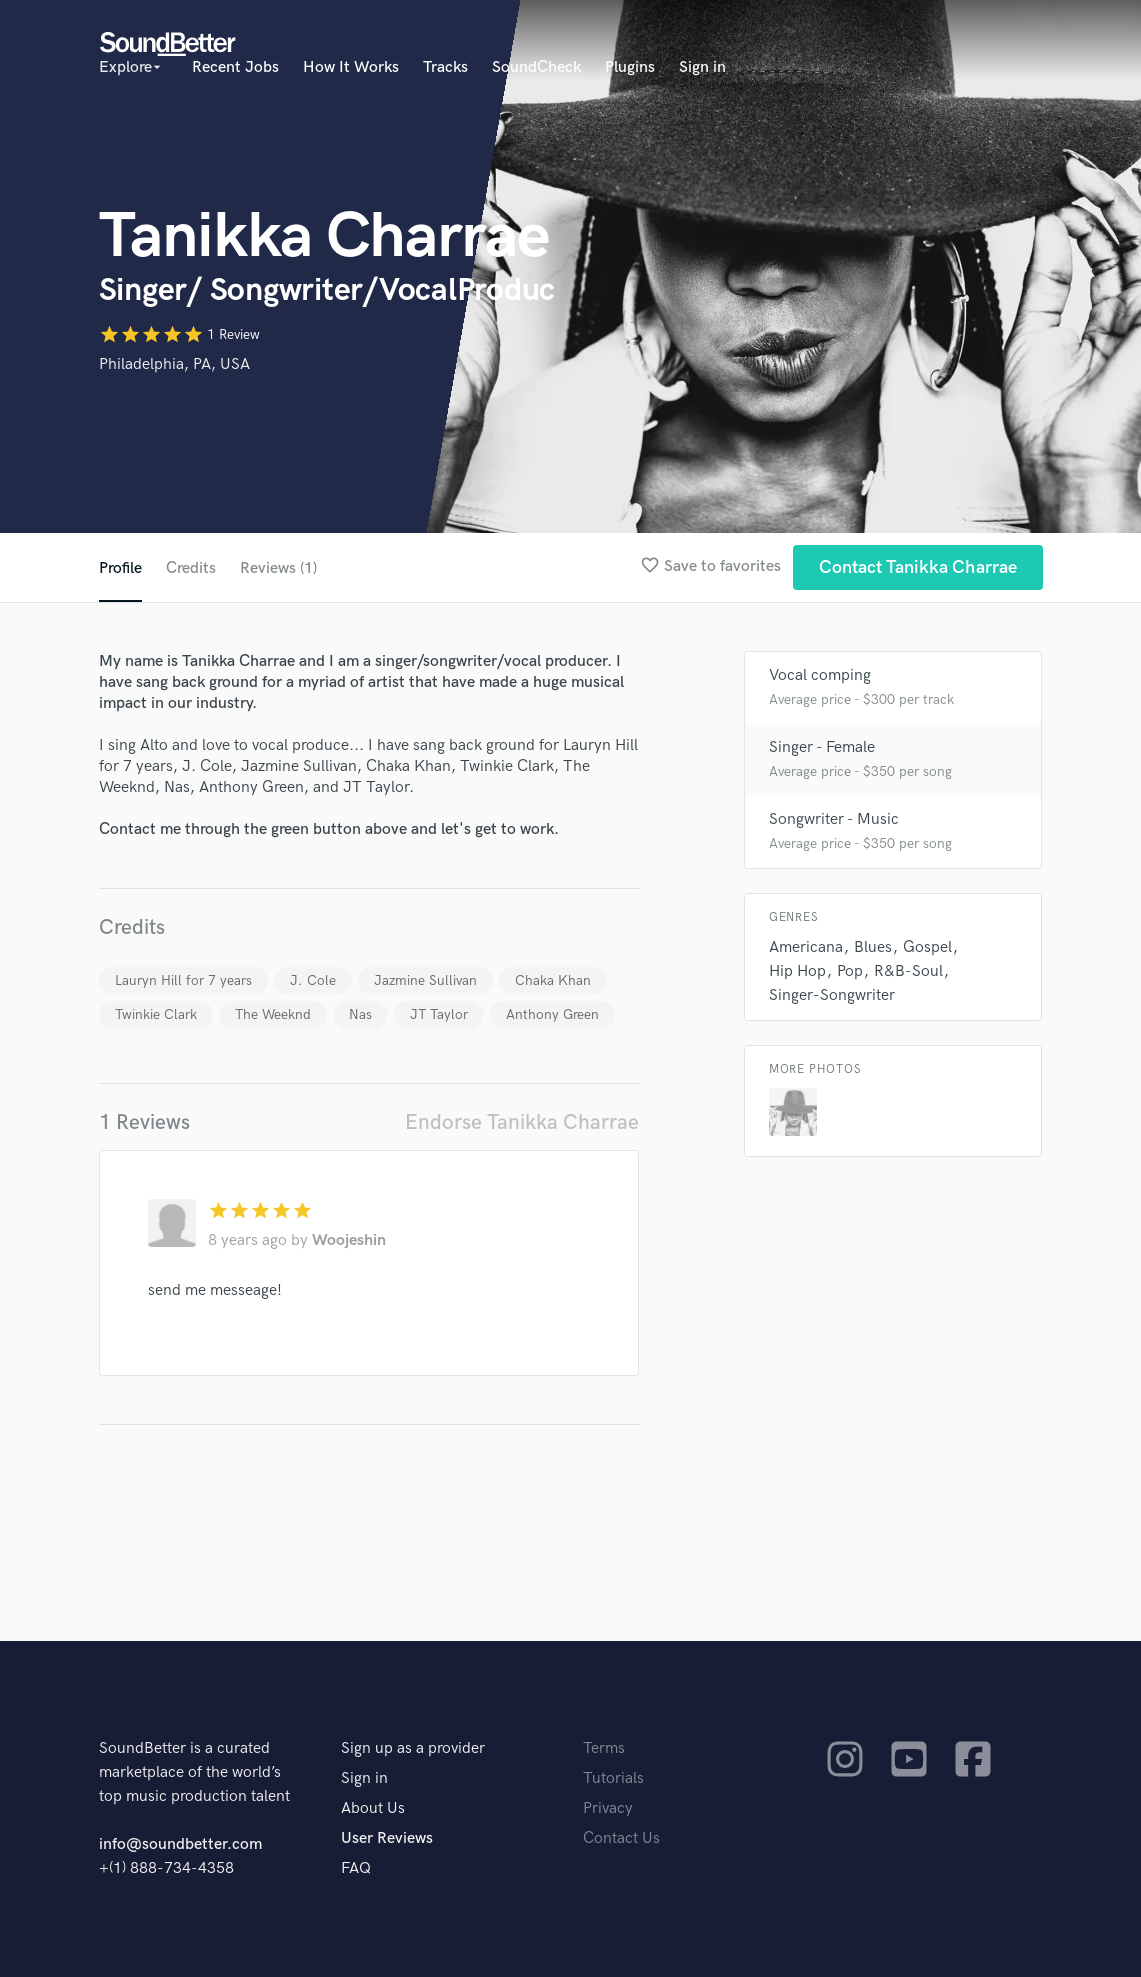 The image size is (1141, 1977). What do you see at coordinates (702, 67) in the screenshot?
I see `Sign in` at bounding box center [702, 67].